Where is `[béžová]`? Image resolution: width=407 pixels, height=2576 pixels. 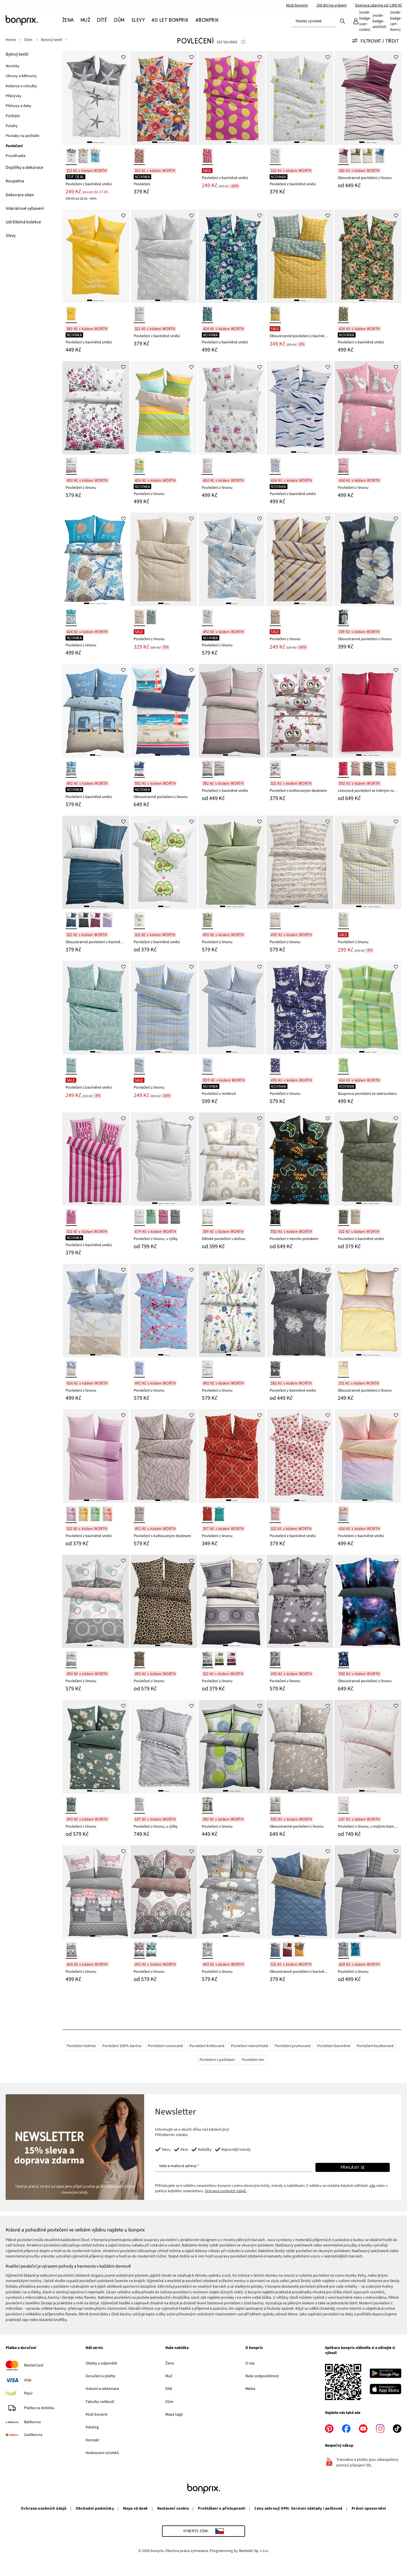 [béžová] is located at coordinates (275, 920).